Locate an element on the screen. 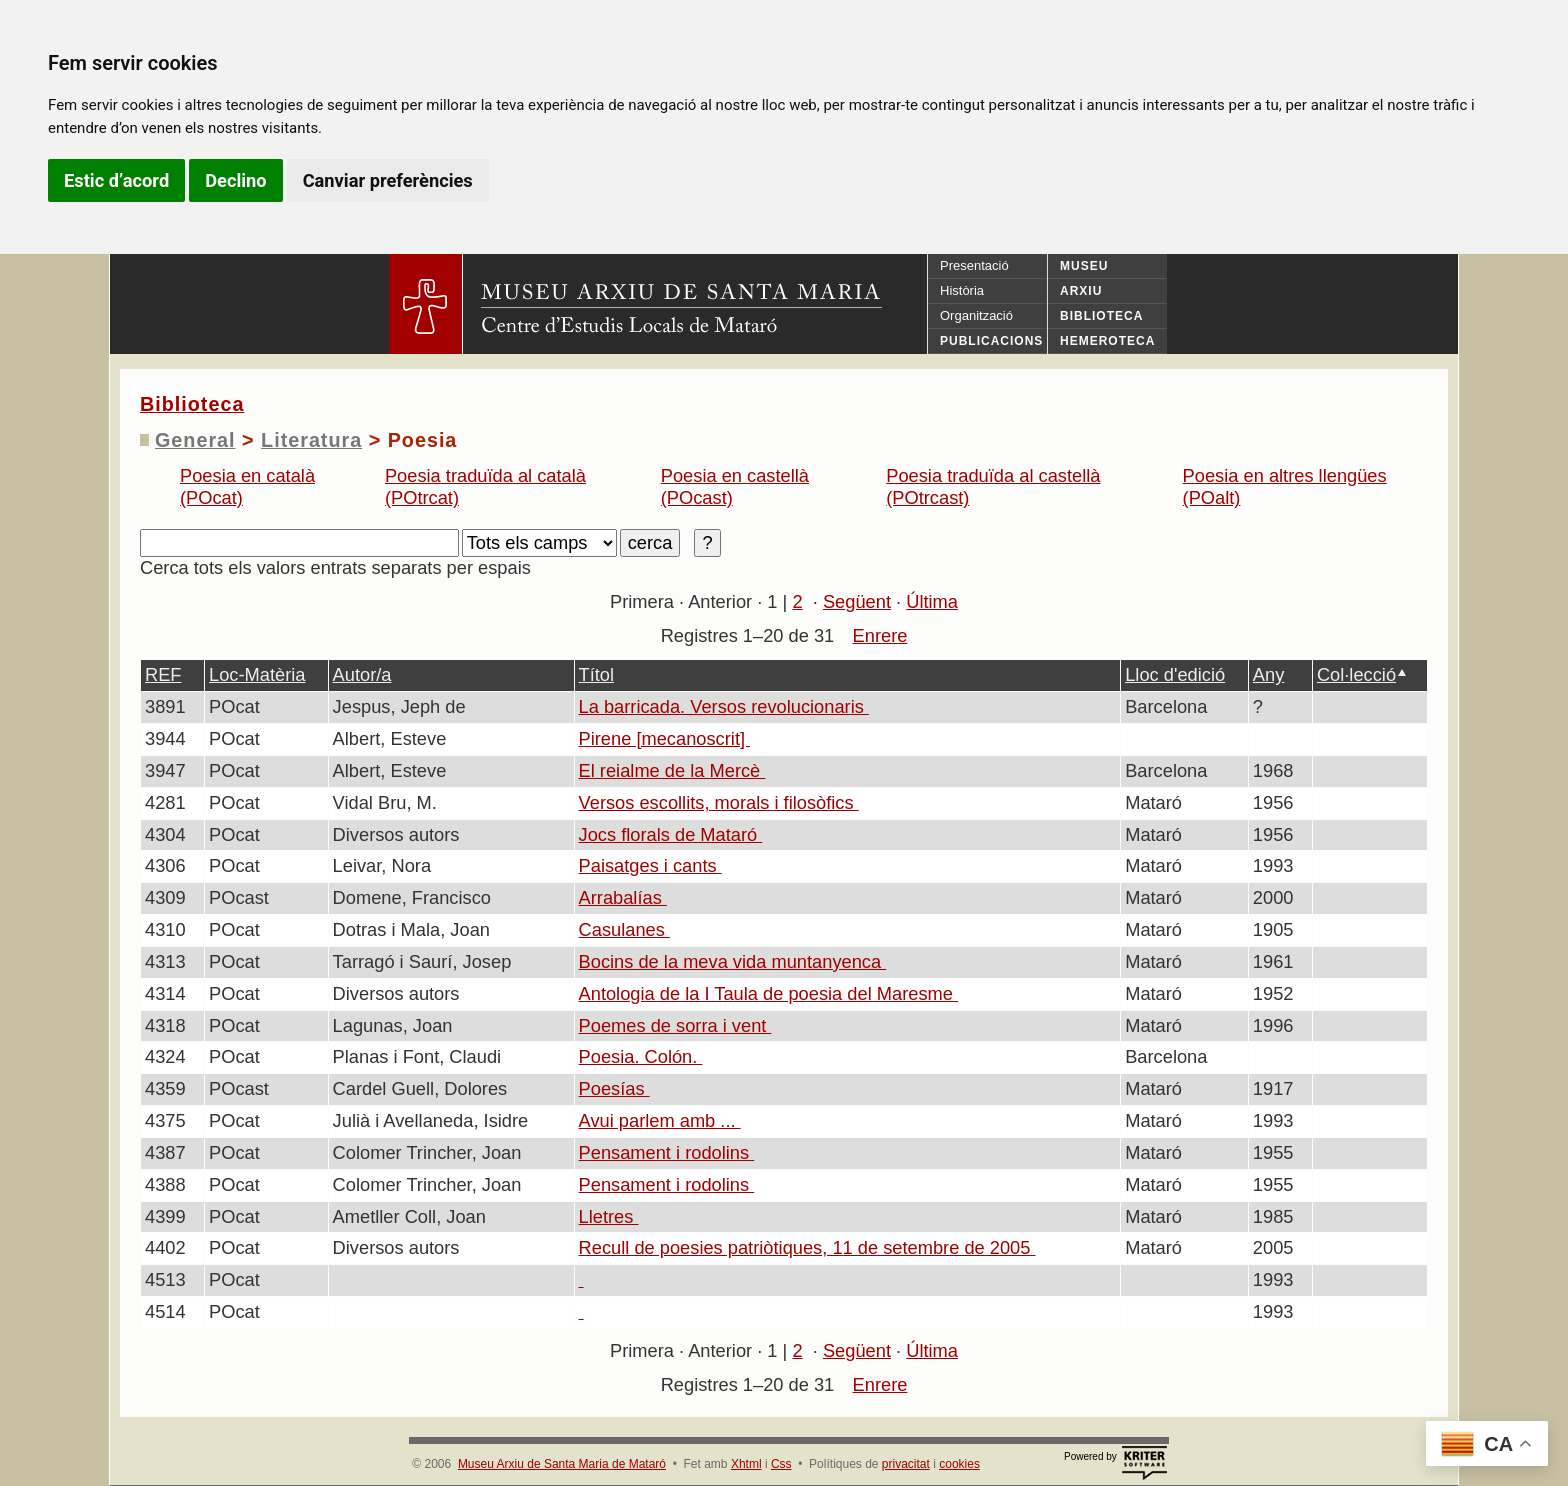 The width and height of the screenshot is (1568, 1486). Loc-Matèria is located at coordinates (257, 674).